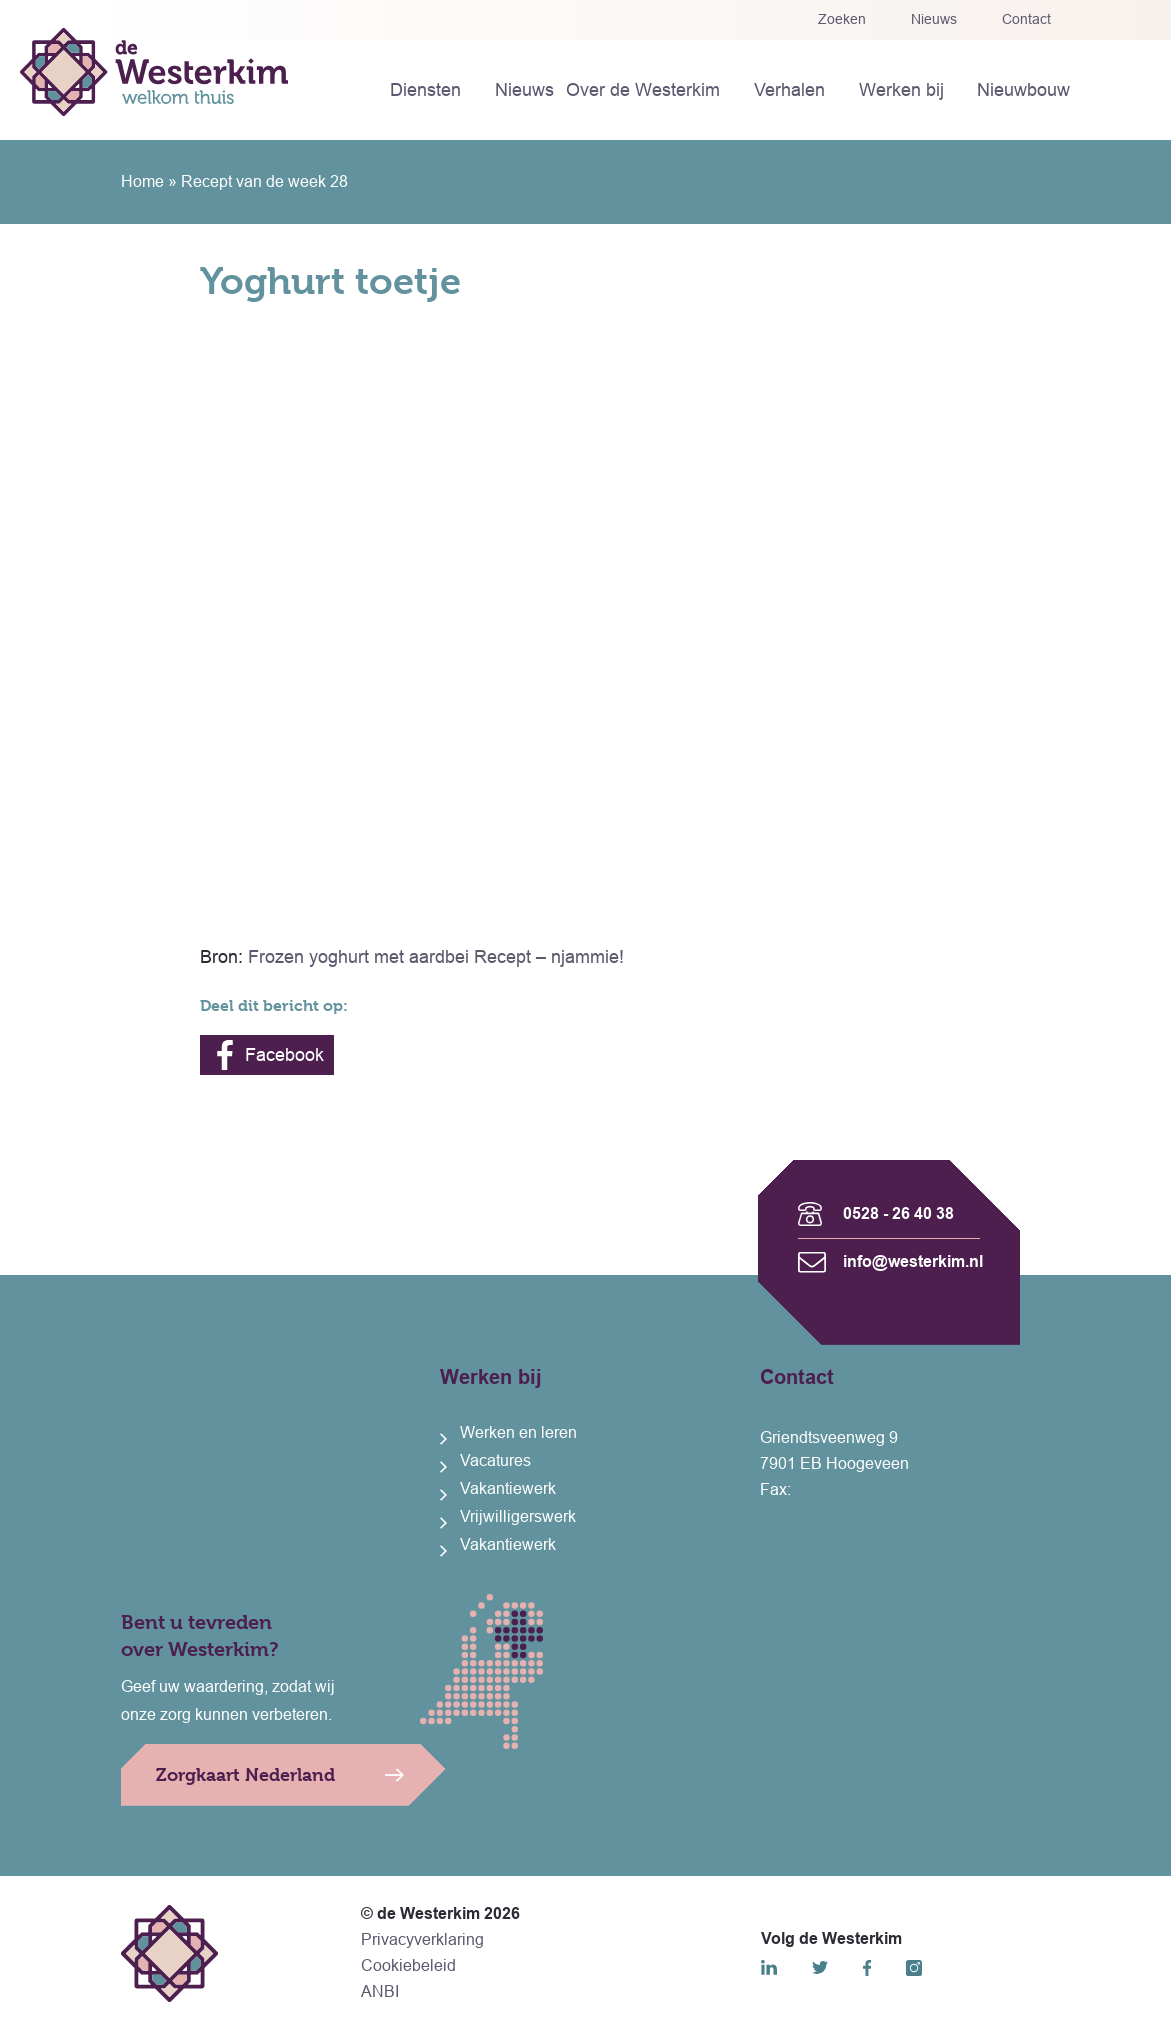  Describe the element at coordinates (380, 1991) in the screenshot. I see `ANBI` at that location.